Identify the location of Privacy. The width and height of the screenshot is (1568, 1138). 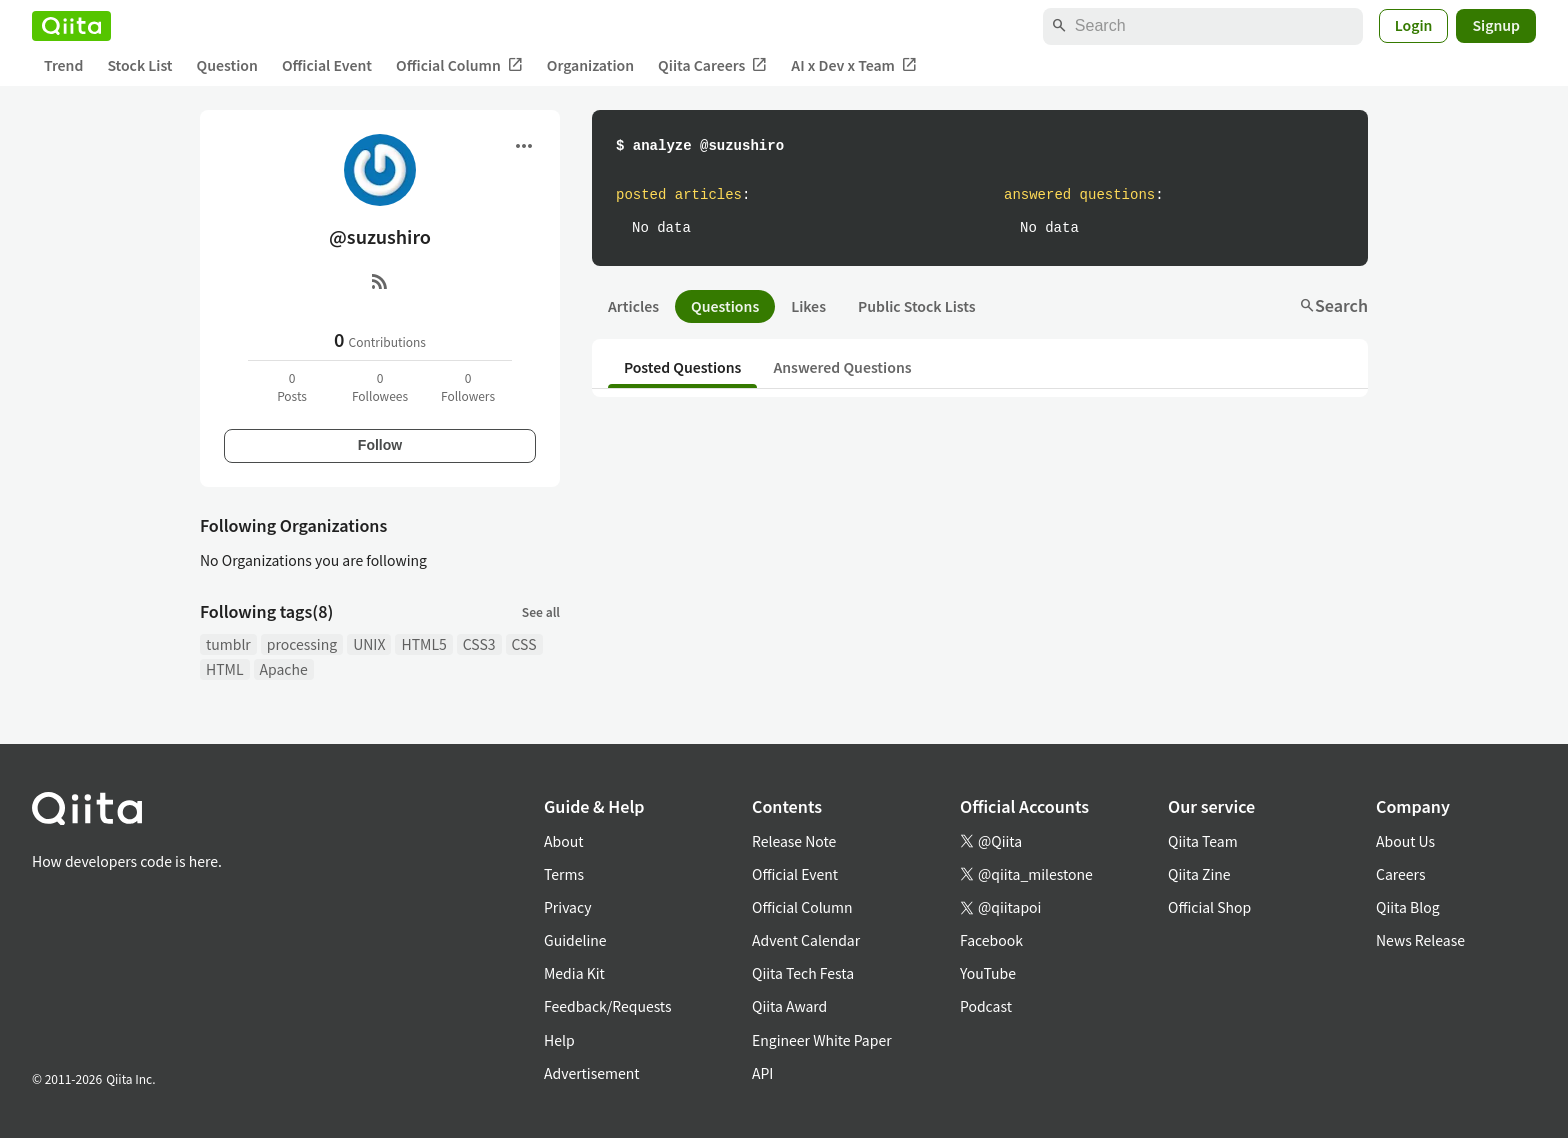
(567, 907).